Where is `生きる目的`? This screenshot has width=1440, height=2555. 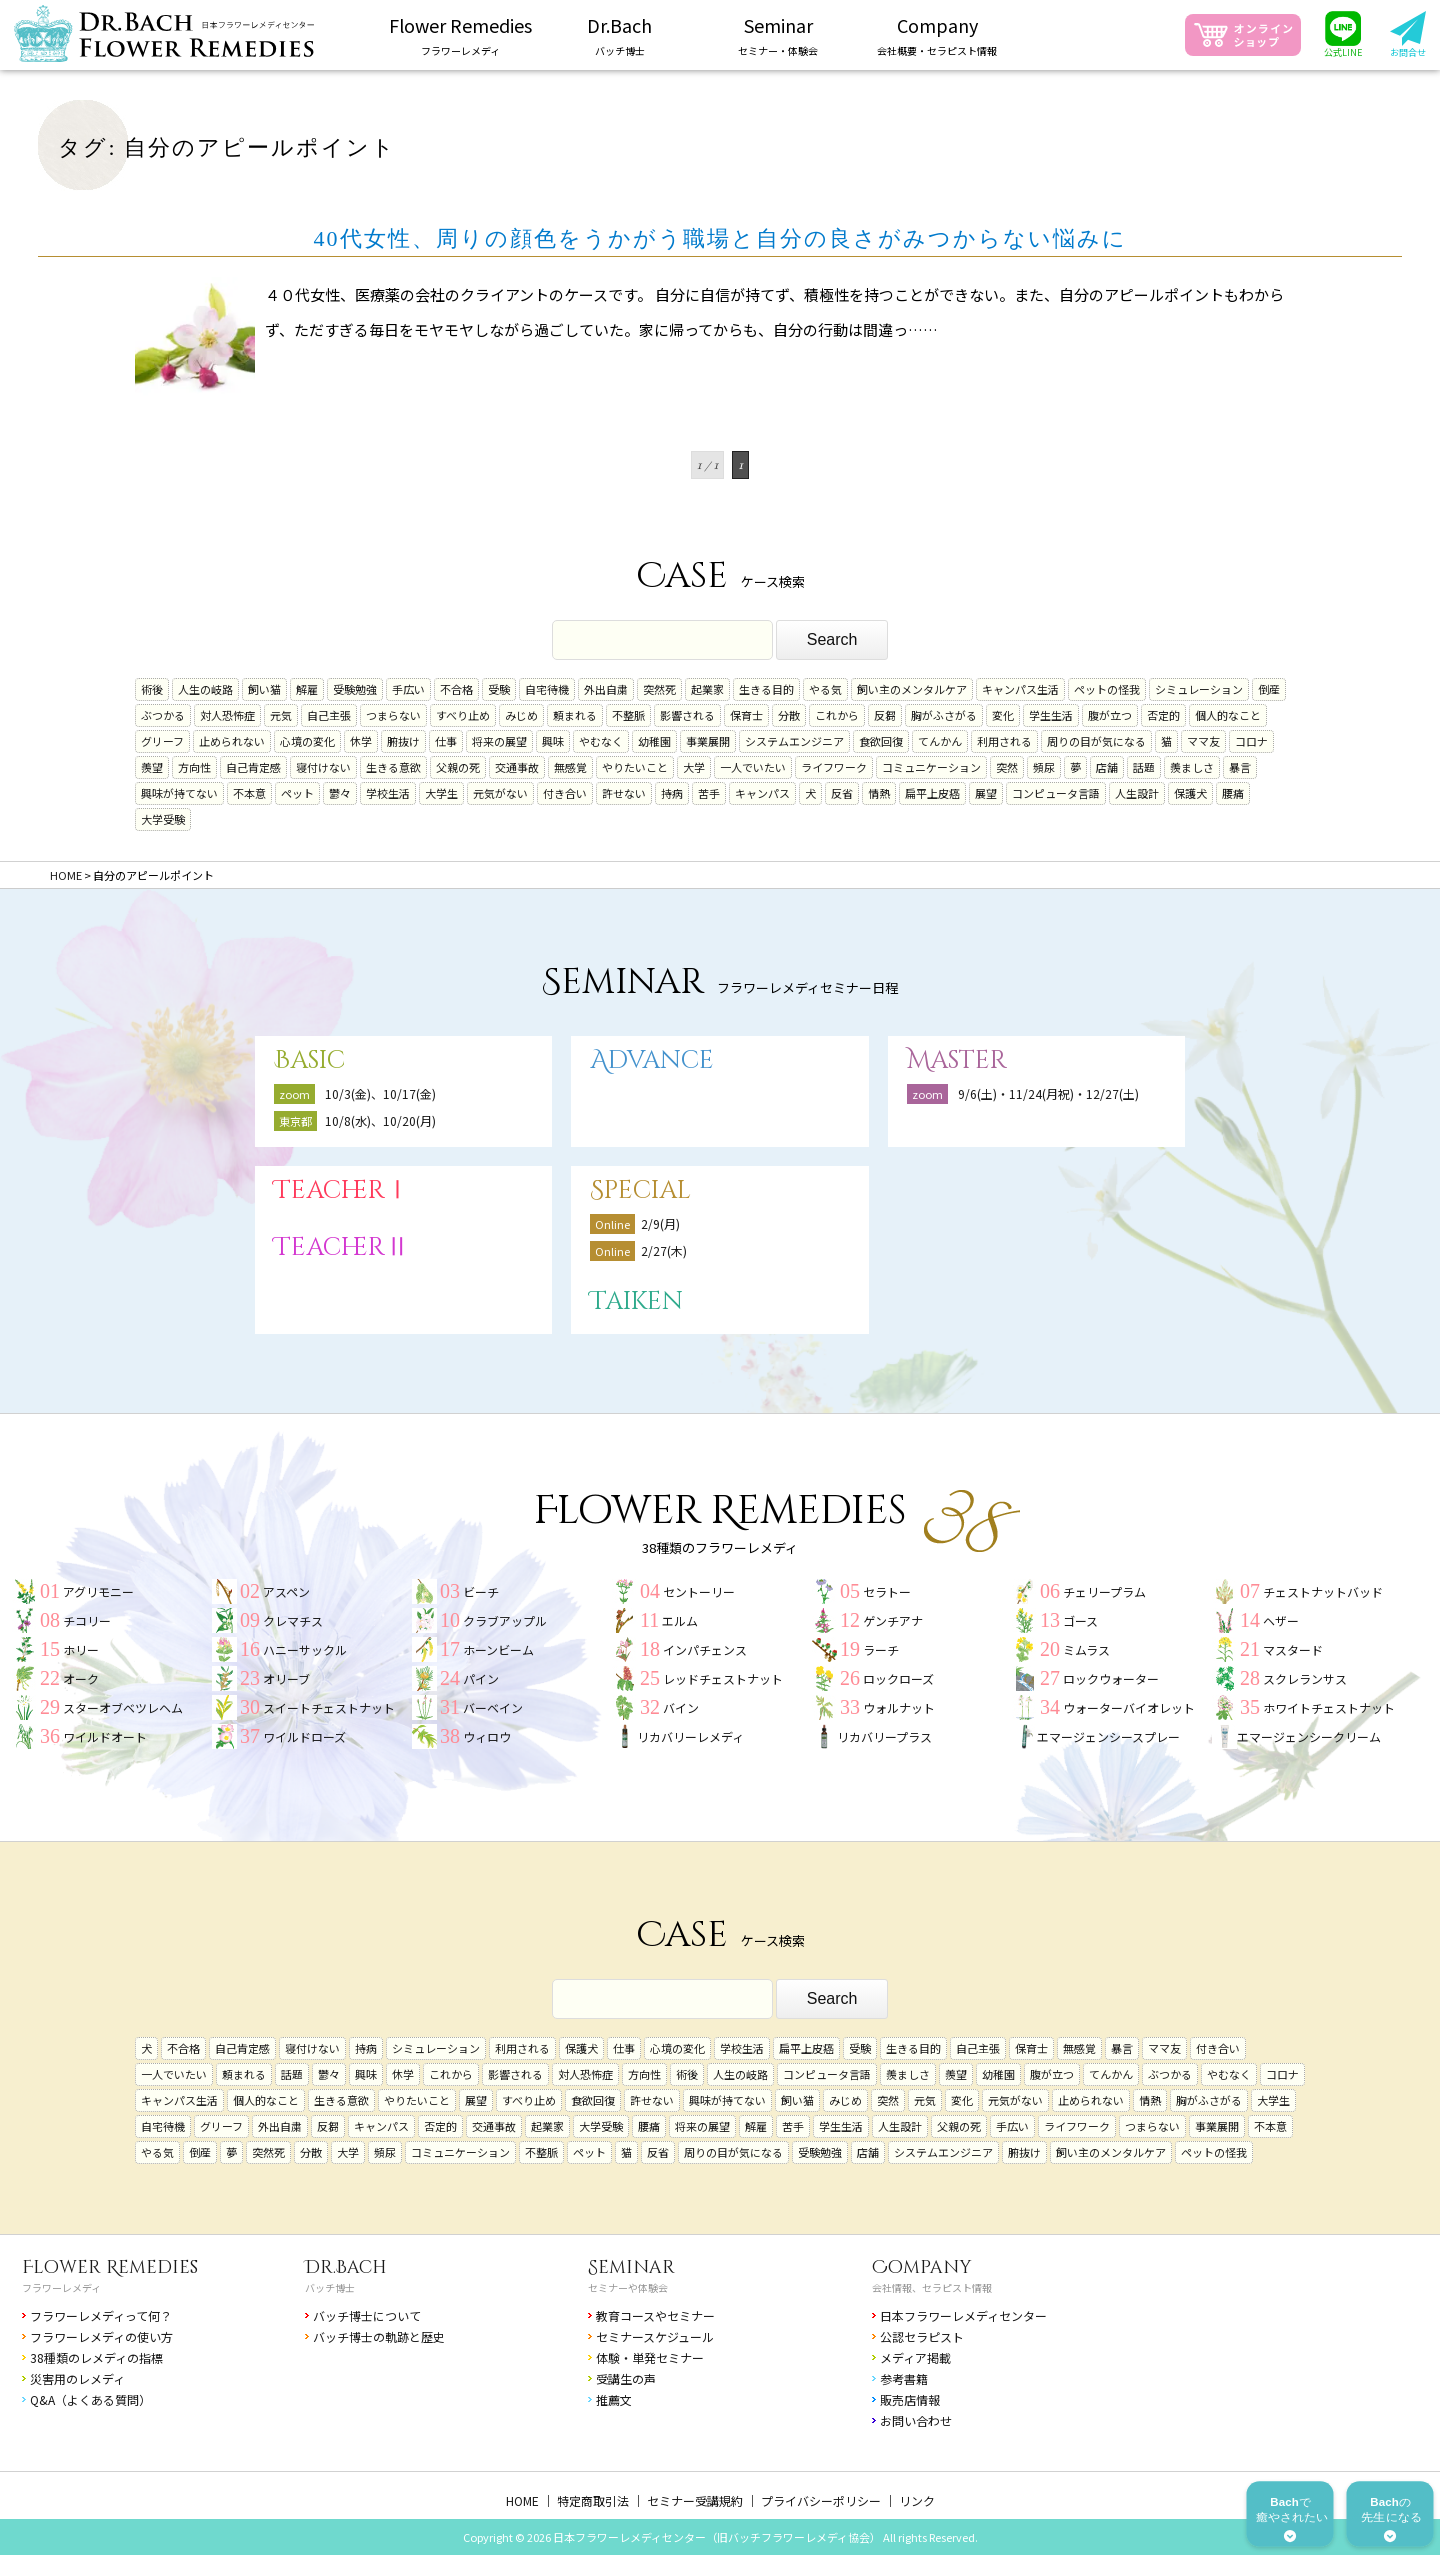
生きる目的 is located at coordinates (766, 689).